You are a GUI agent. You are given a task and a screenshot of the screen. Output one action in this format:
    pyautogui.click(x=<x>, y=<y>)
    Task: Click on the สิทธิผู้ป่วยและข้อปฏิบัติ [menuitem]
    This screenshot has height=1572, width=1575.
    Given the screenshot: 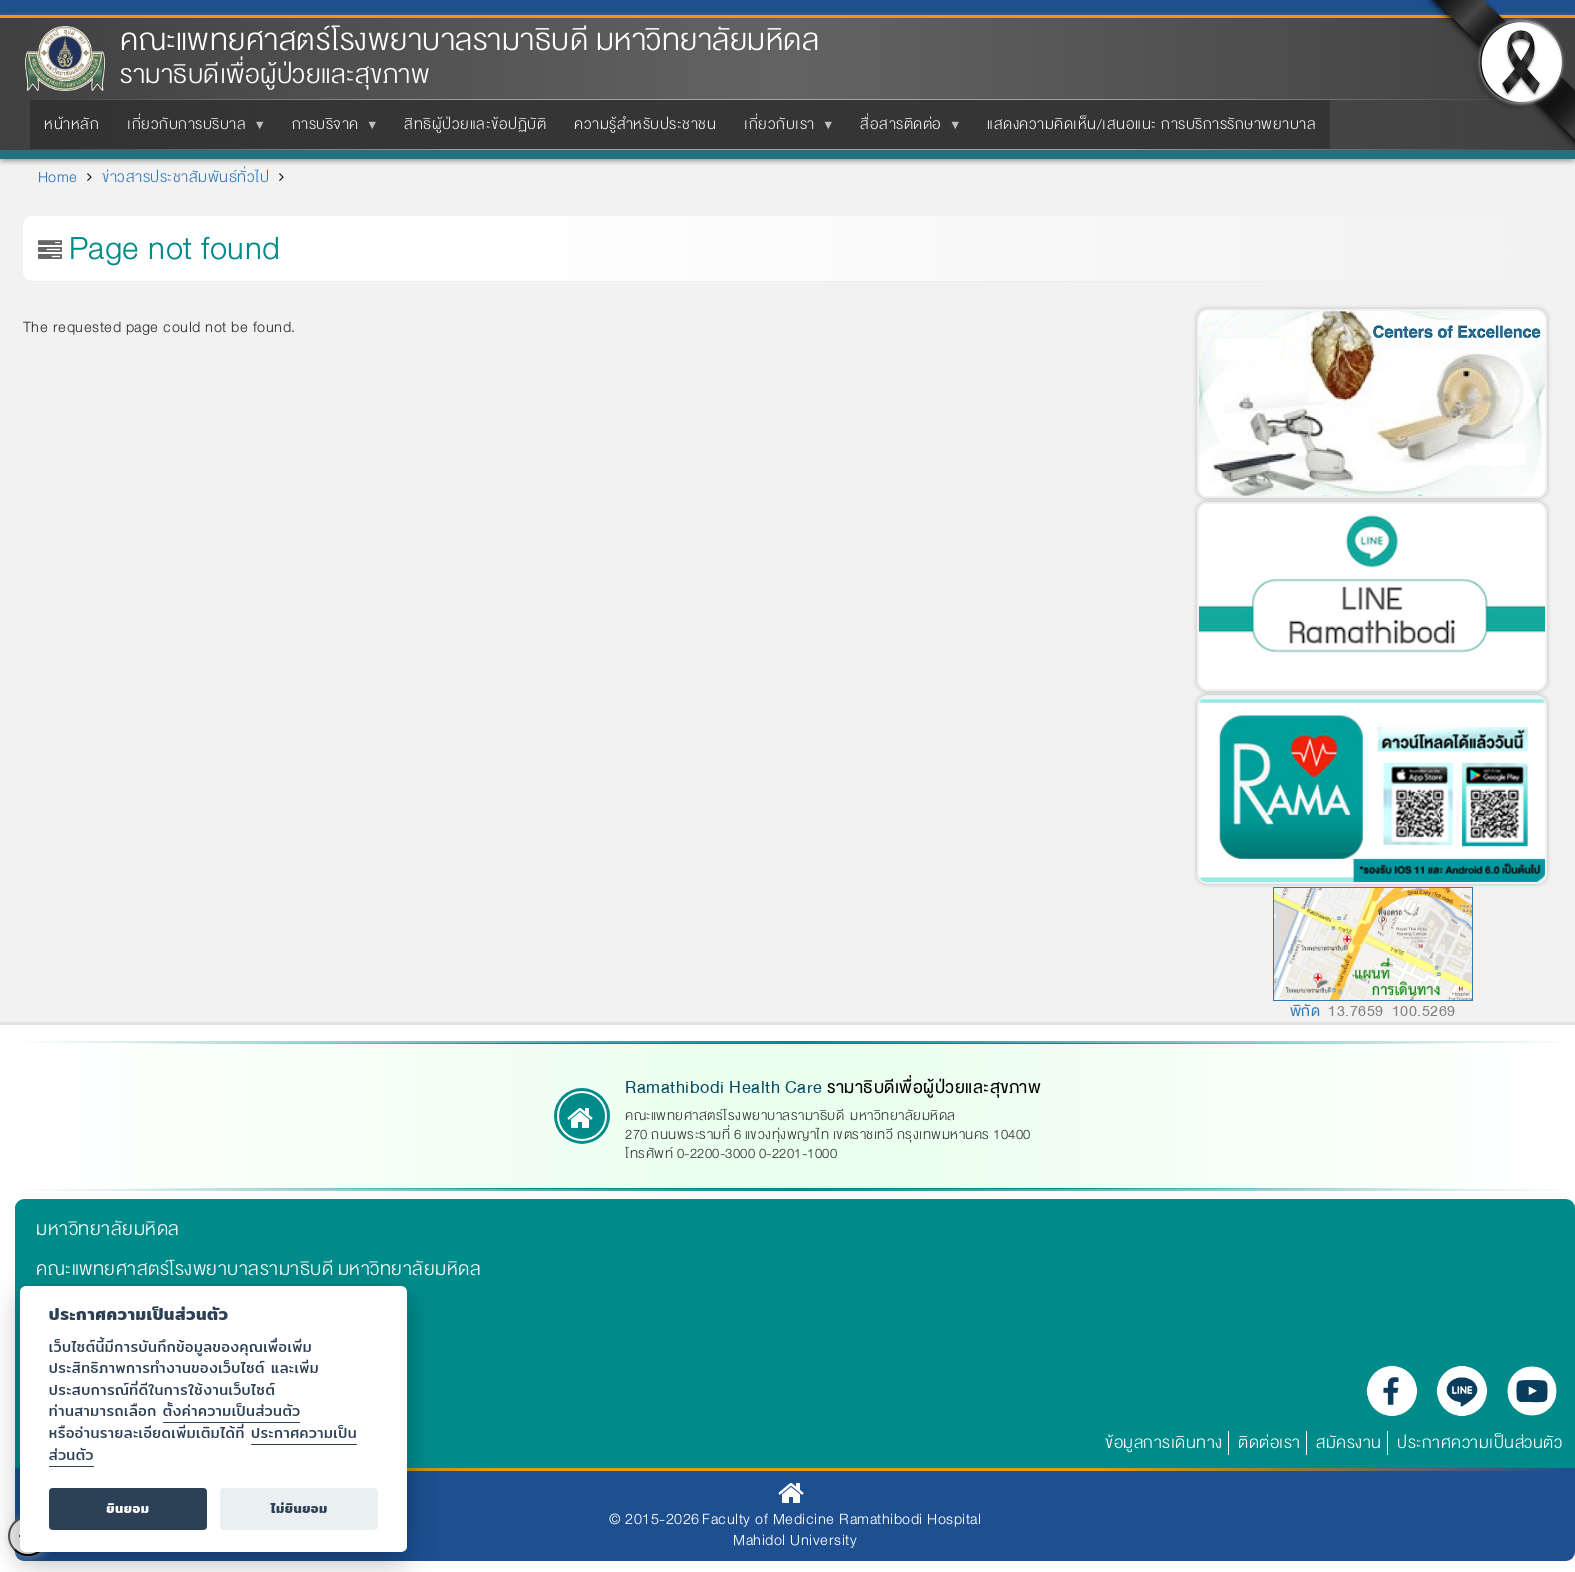 What is the action you would take?
    pyautogui.click(x=475, y=124)
    